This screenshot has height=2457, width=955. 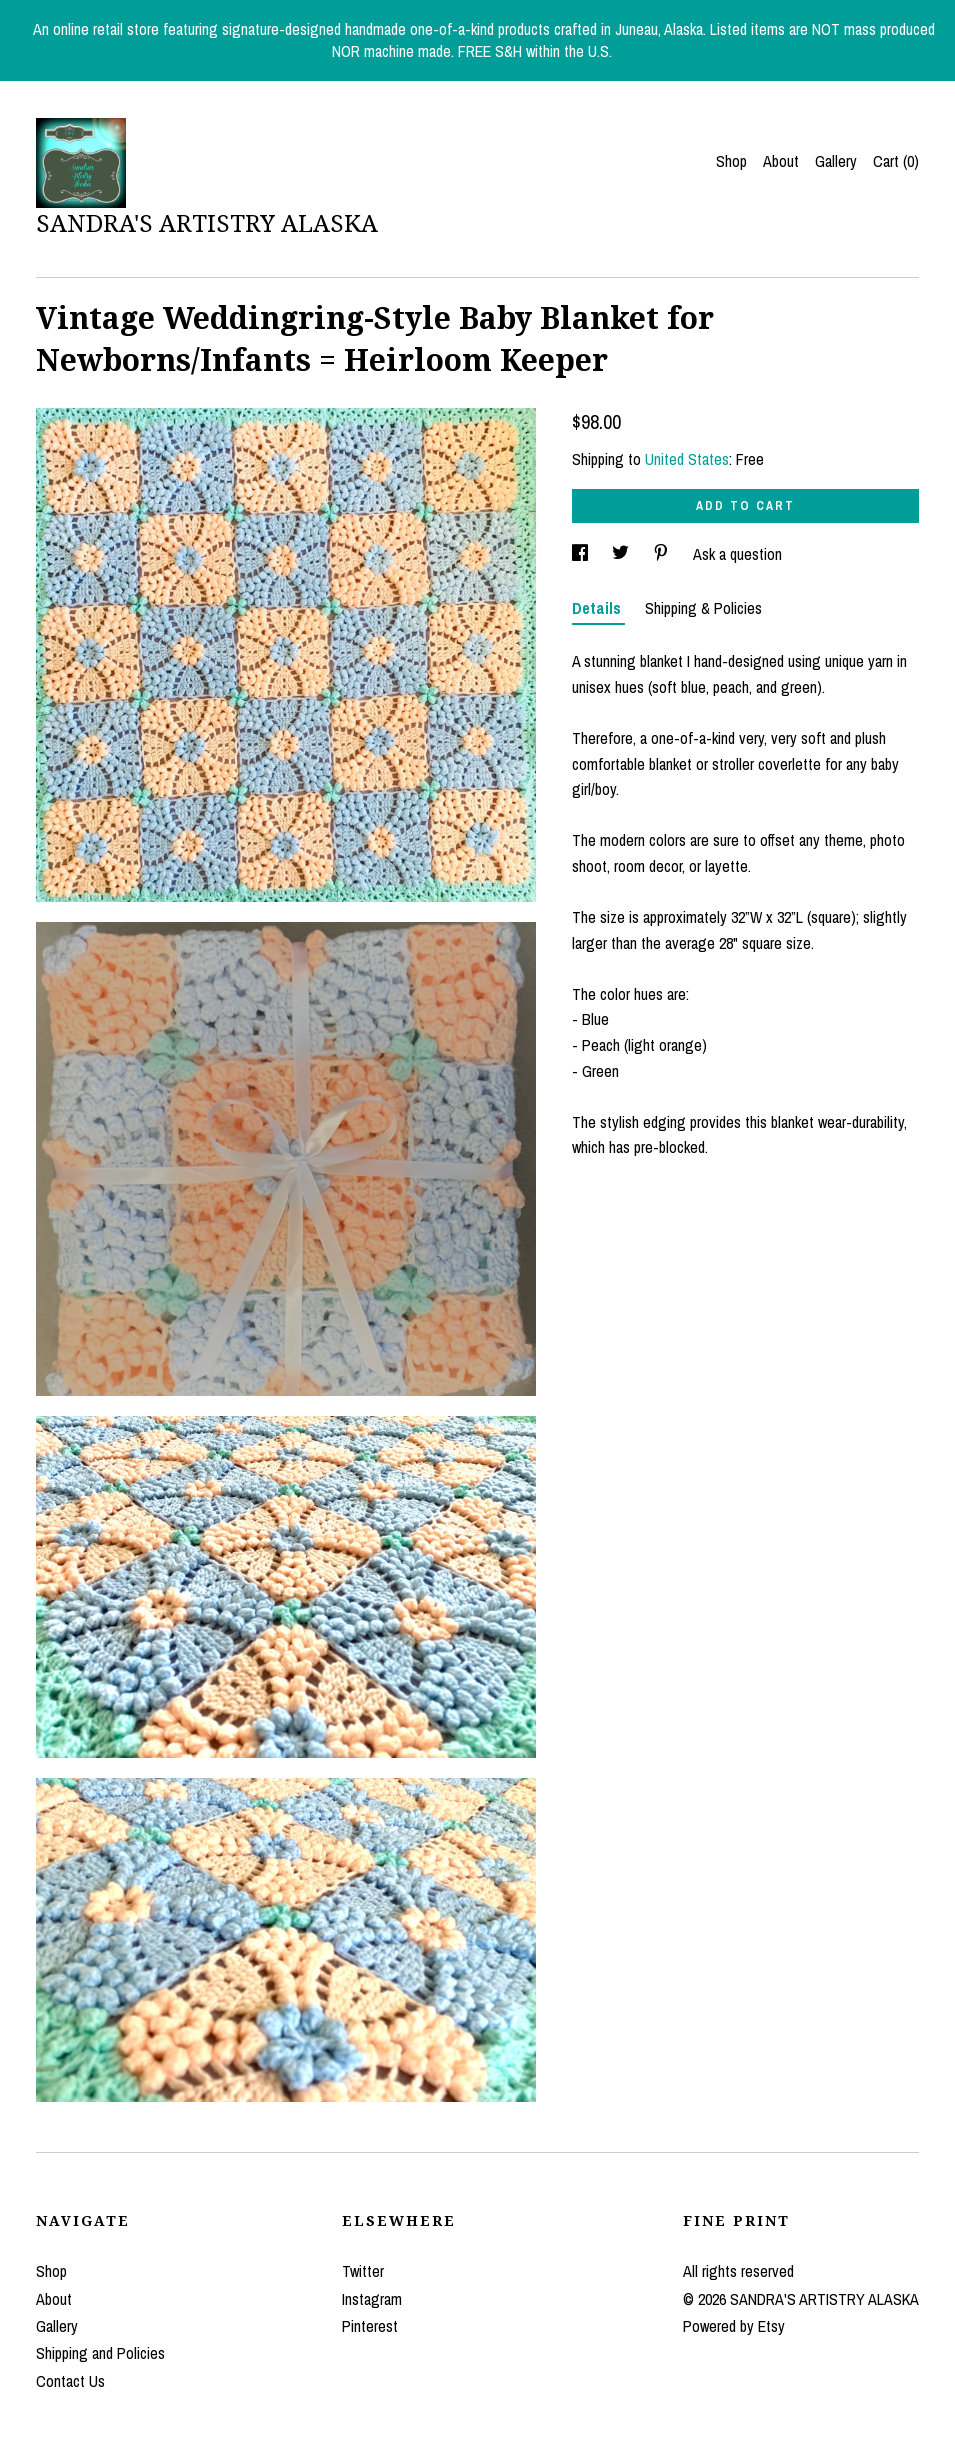 What do you see at coordinates (582, 554) in the screenshot?
I see `[social media share for facebook]` at bounding box center [582, 554].